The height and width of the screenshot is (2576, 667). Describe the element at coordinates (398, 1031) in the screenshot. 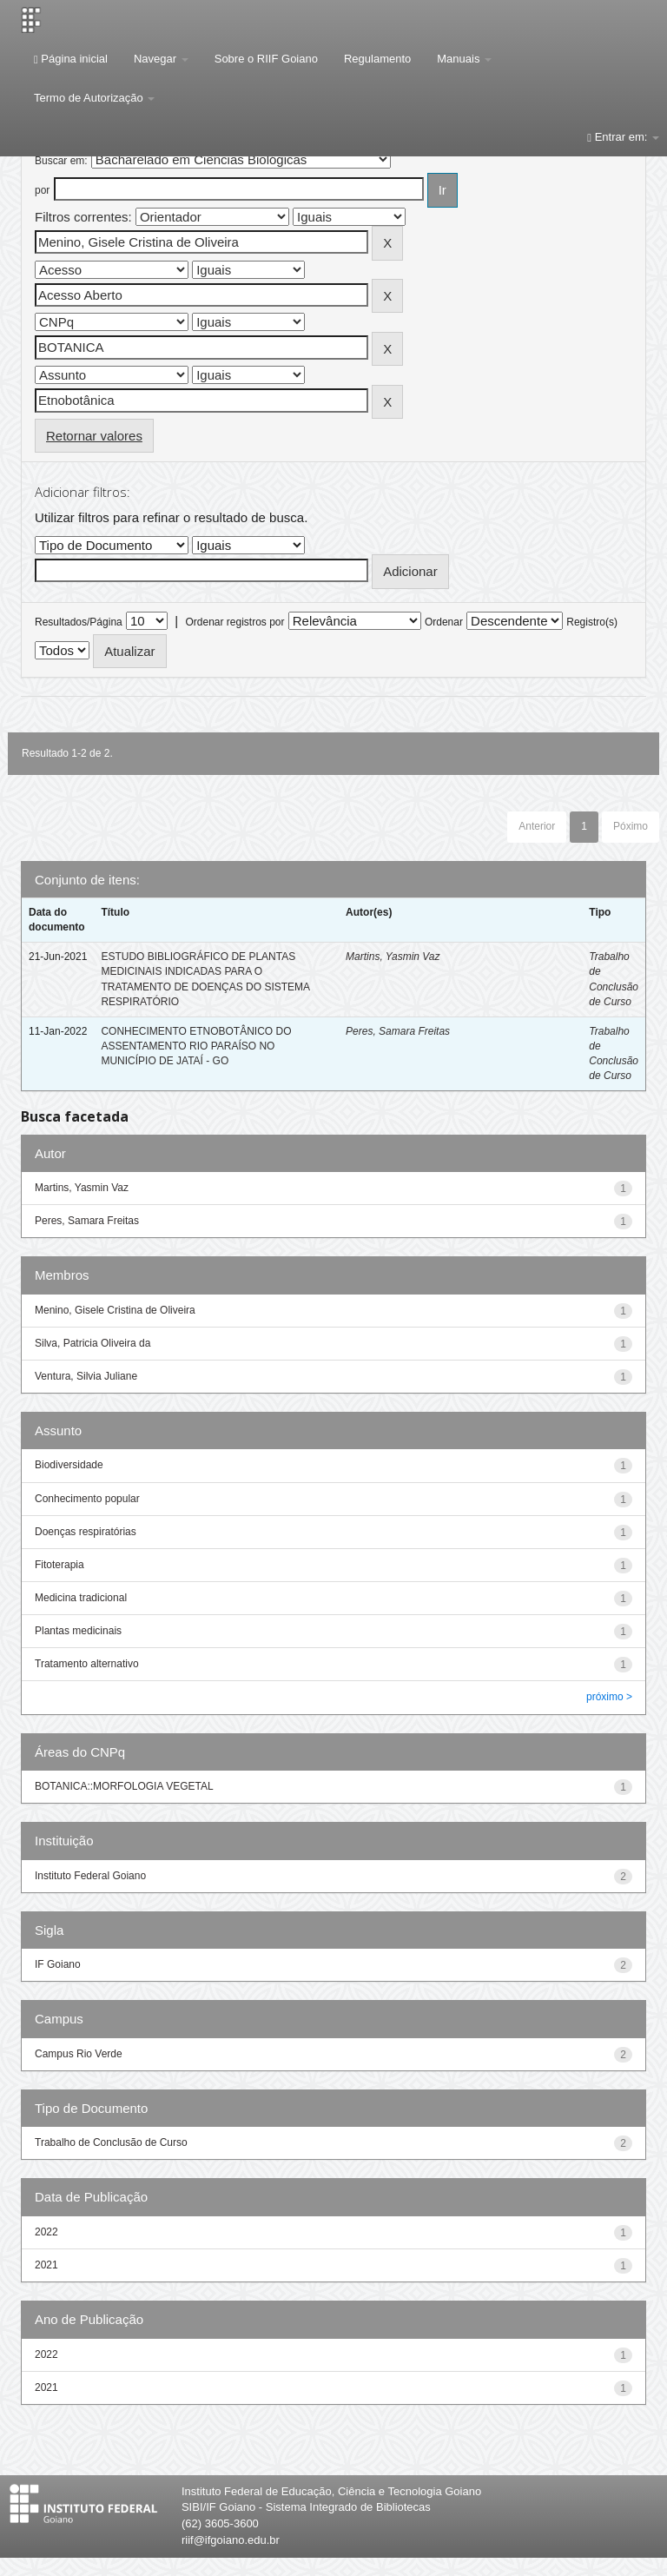

I see `Peres, Samara Freitas` at that location.